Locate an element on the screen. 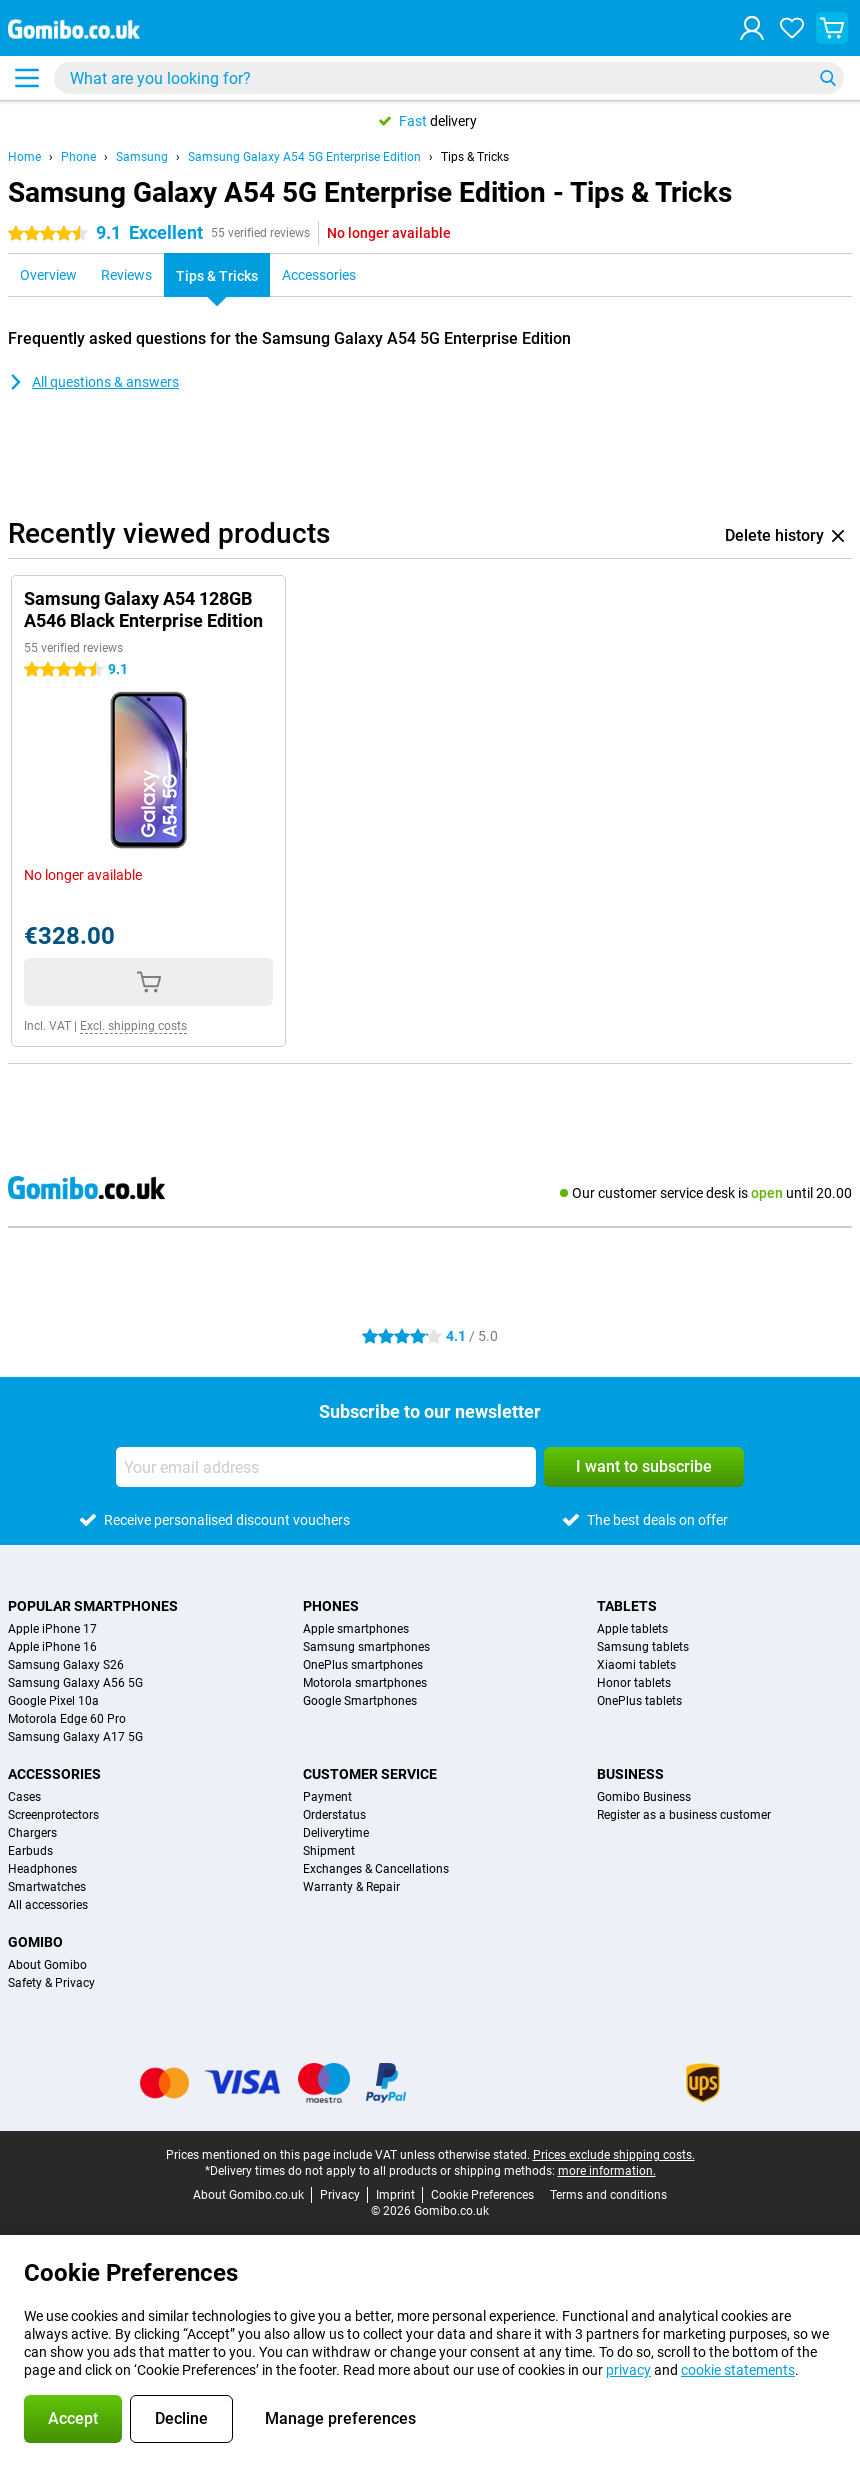 This screenshot has height=2467, width=860. Prices exclude shipping costs. is located at coordinates (614, 2155).